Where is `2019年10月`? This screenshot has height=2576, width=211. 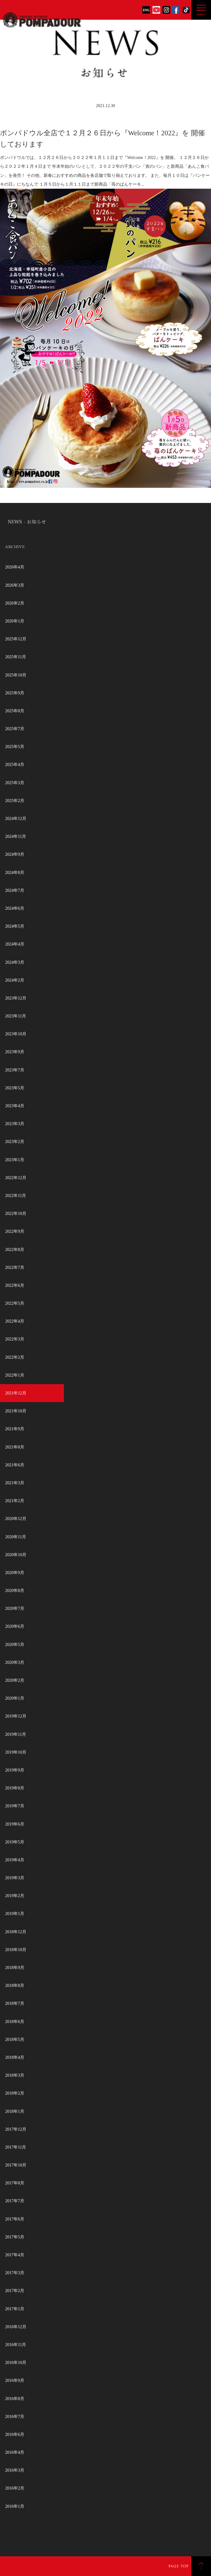
2019年10月 is located at coordinates (15, 1752).